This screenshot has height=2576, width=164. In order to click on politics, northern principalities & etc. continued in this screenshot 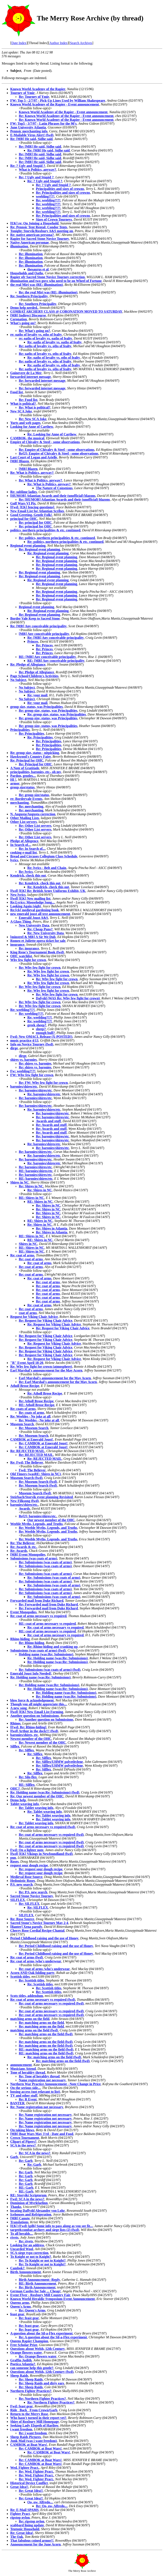, I will do `click(45, 530)`.